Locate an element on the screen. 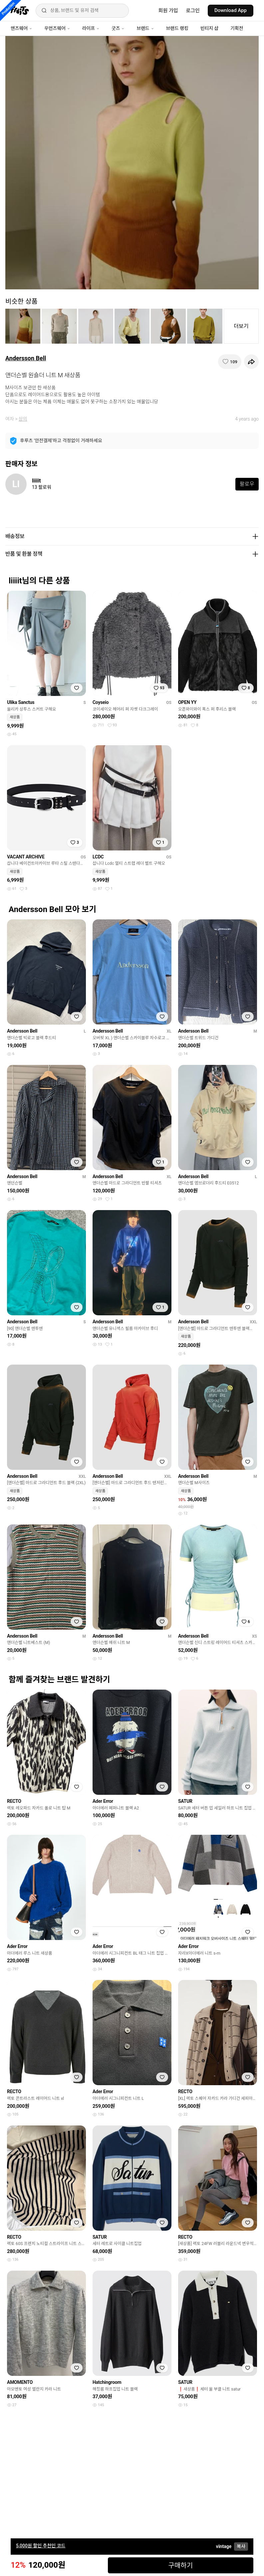 This screenshot has height=2576, width=264. [공유하기] is located at coordinates (251, 361).